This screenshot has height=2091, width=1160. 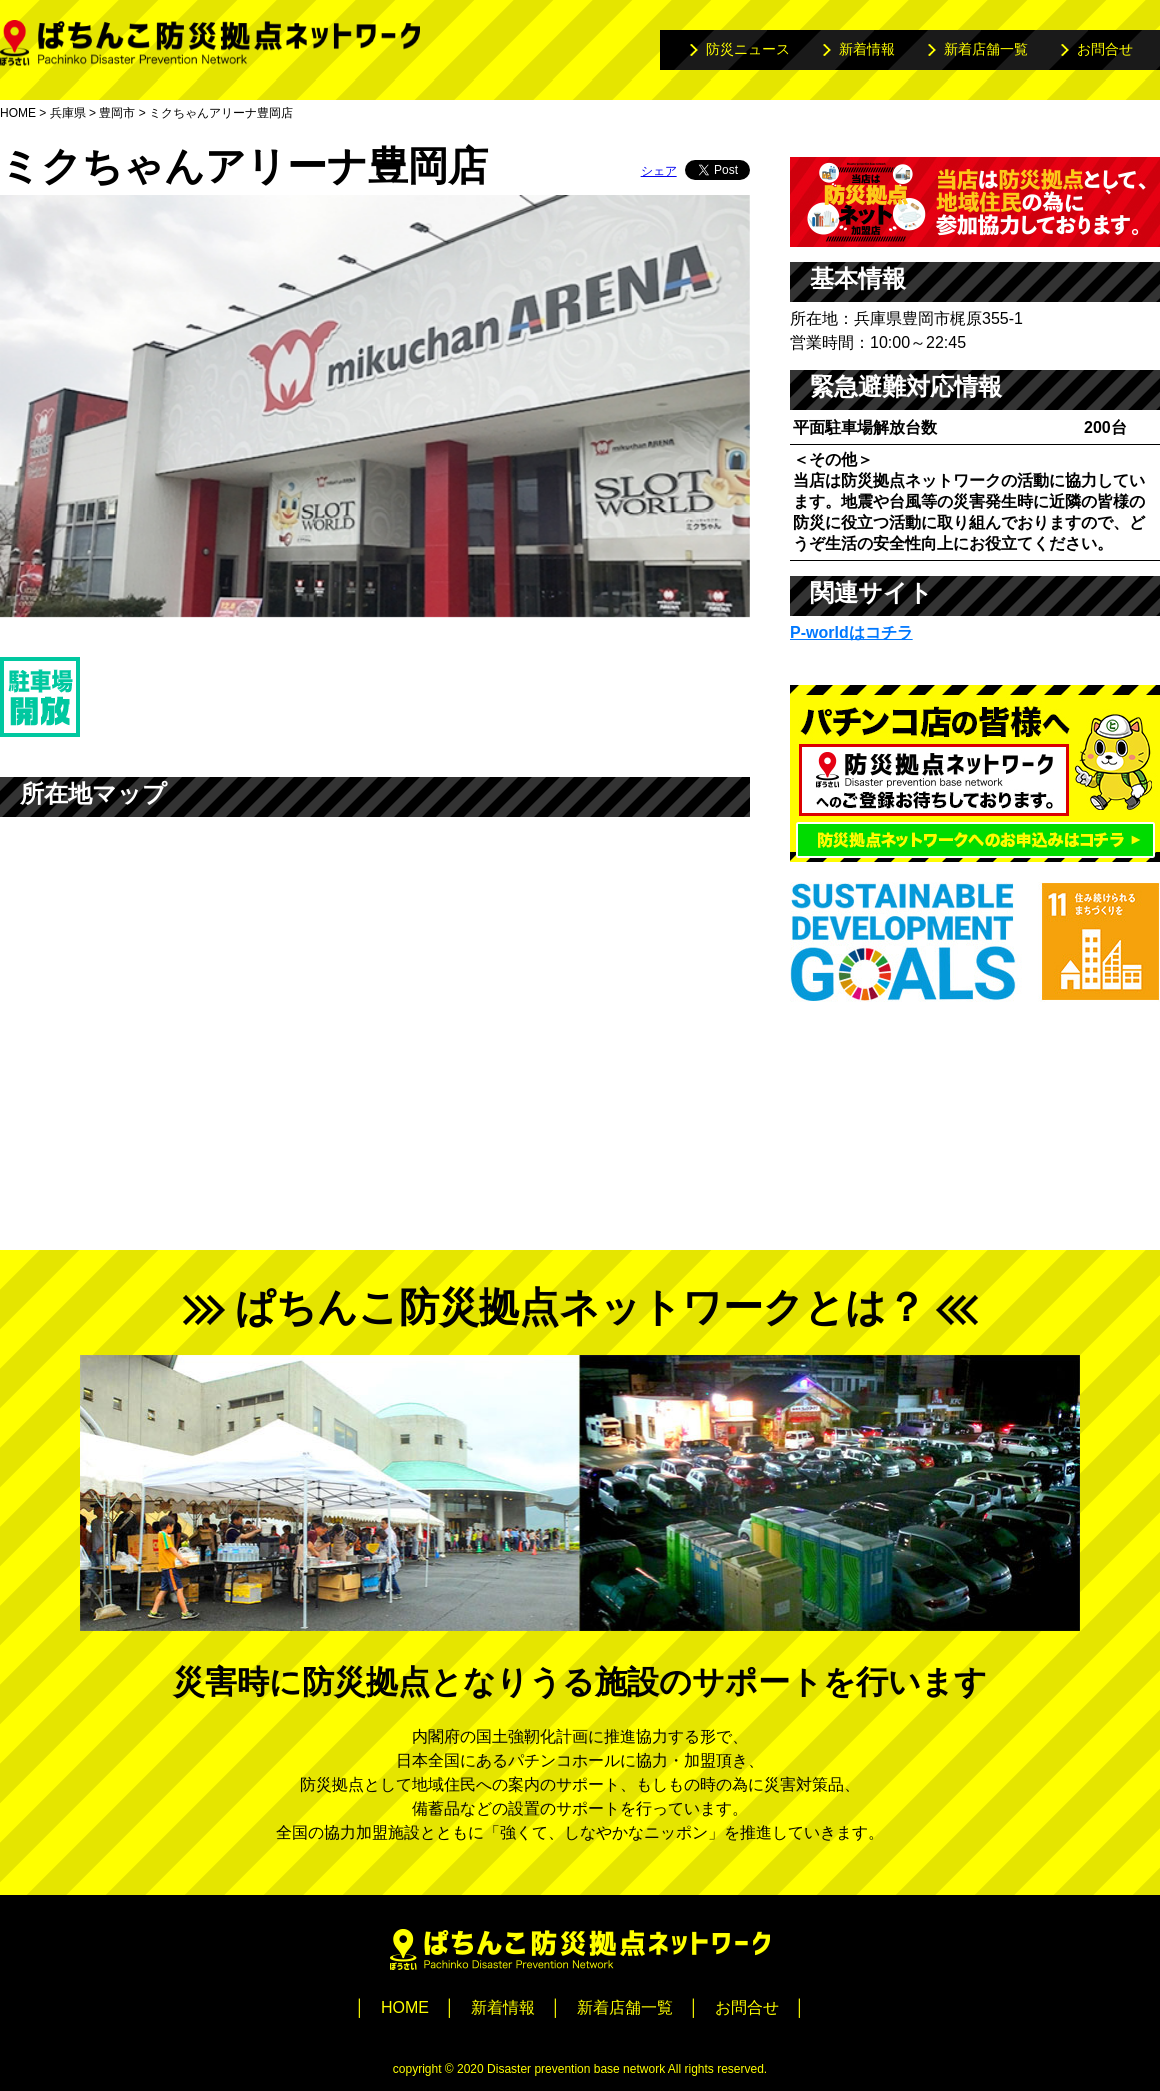 What do you see at coordinates (18, 113) in the screenshot?
I see `HOME` at bounding box center [18, 113].